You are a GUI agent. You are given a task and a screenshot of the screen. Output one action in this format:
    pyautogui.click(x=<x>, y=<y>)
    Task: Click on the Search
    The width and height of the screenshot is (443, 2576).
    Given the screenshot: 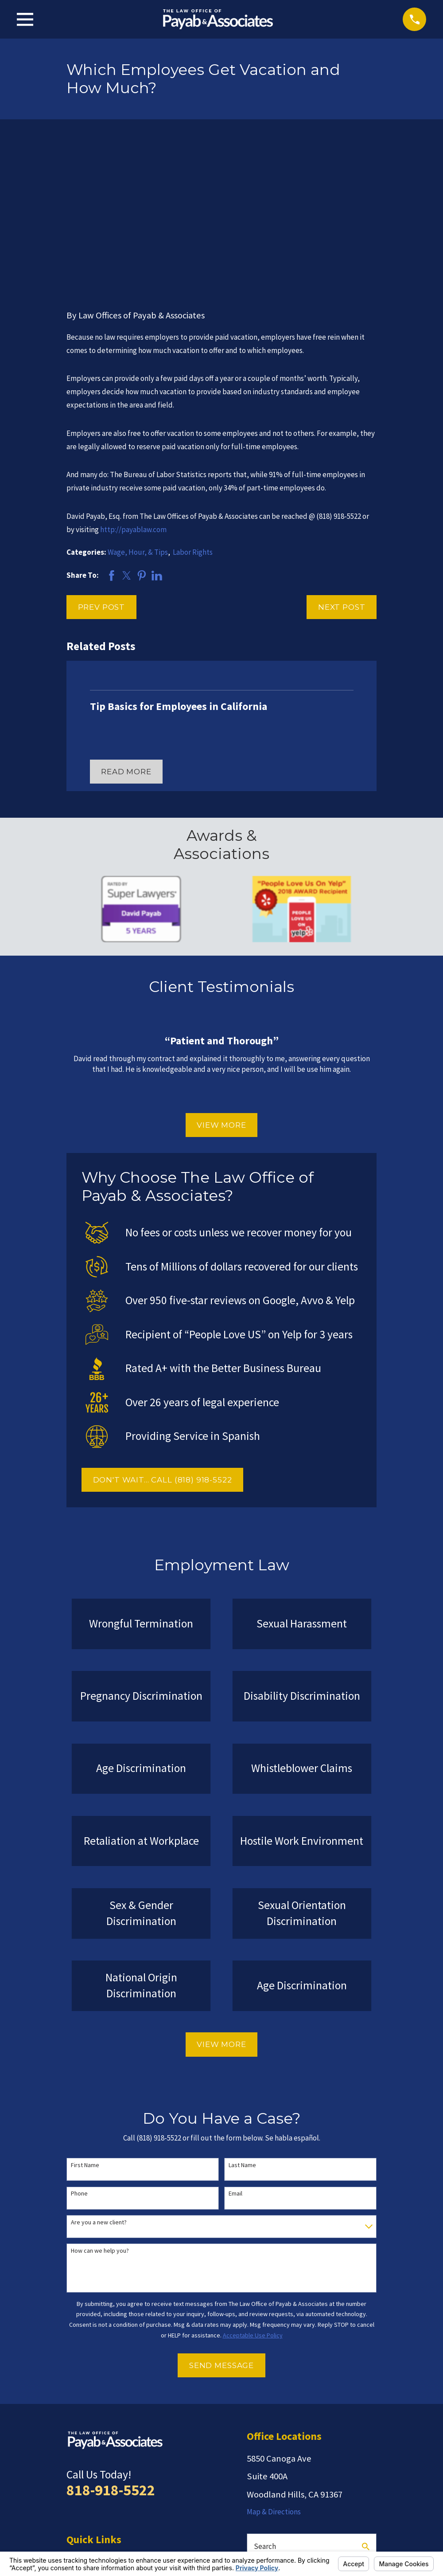 What is the action you would take?
    pyautogui.click(x=265, y=2409)
    